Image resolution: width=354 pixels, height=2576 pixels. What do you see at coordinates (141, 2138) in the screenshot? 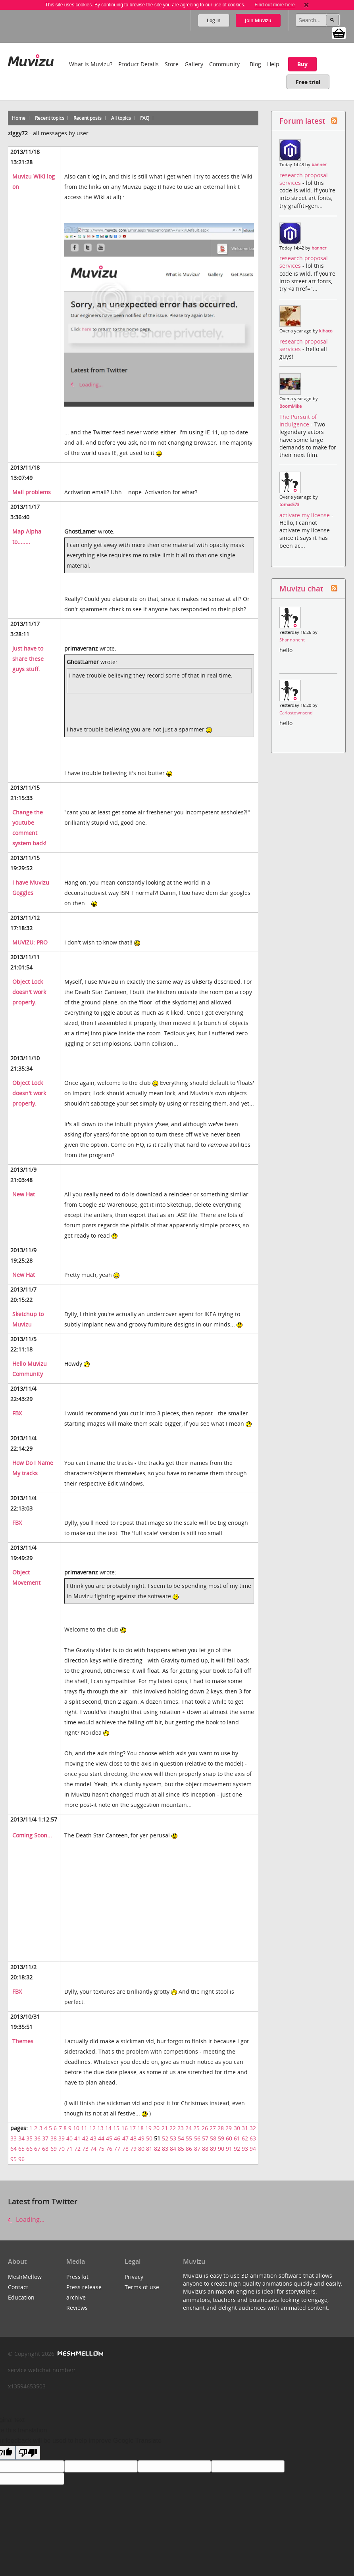
I see `49` at bounding box center [141, 2138].